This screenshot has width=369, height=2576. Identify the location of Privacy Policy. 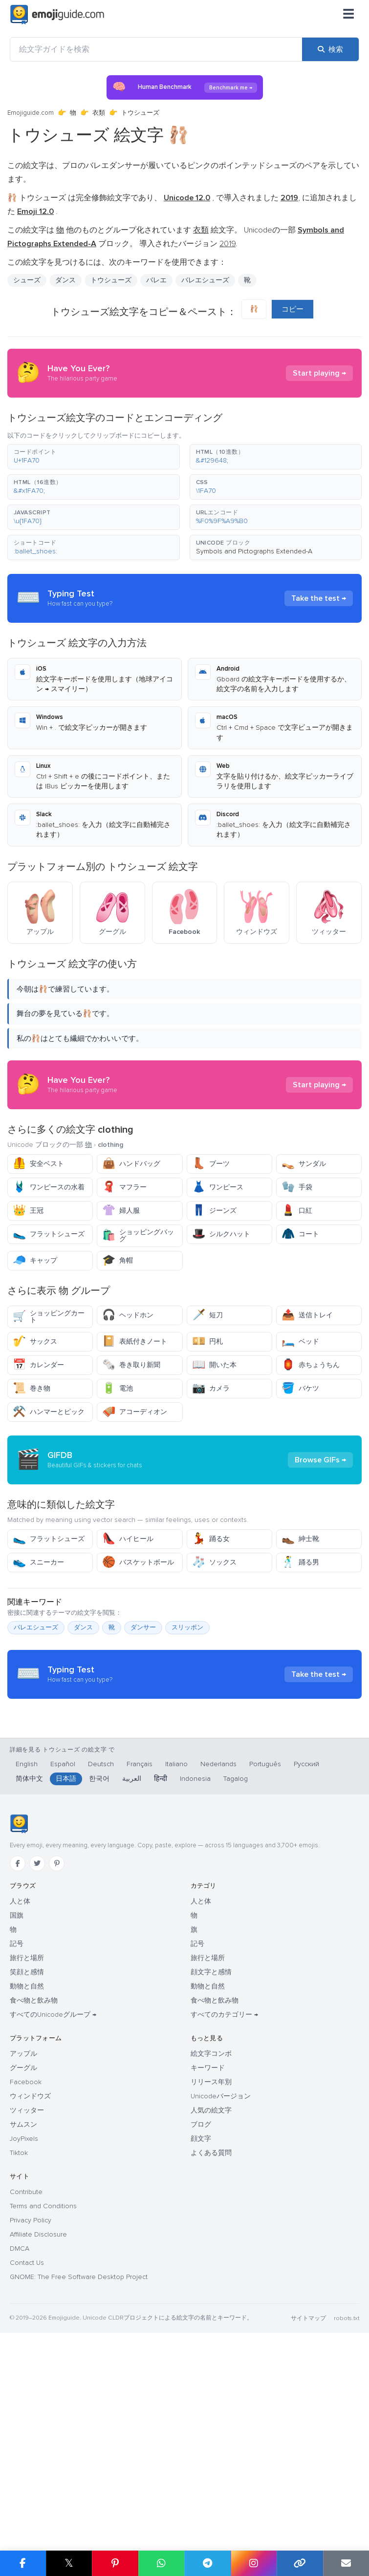
(30, 2406).